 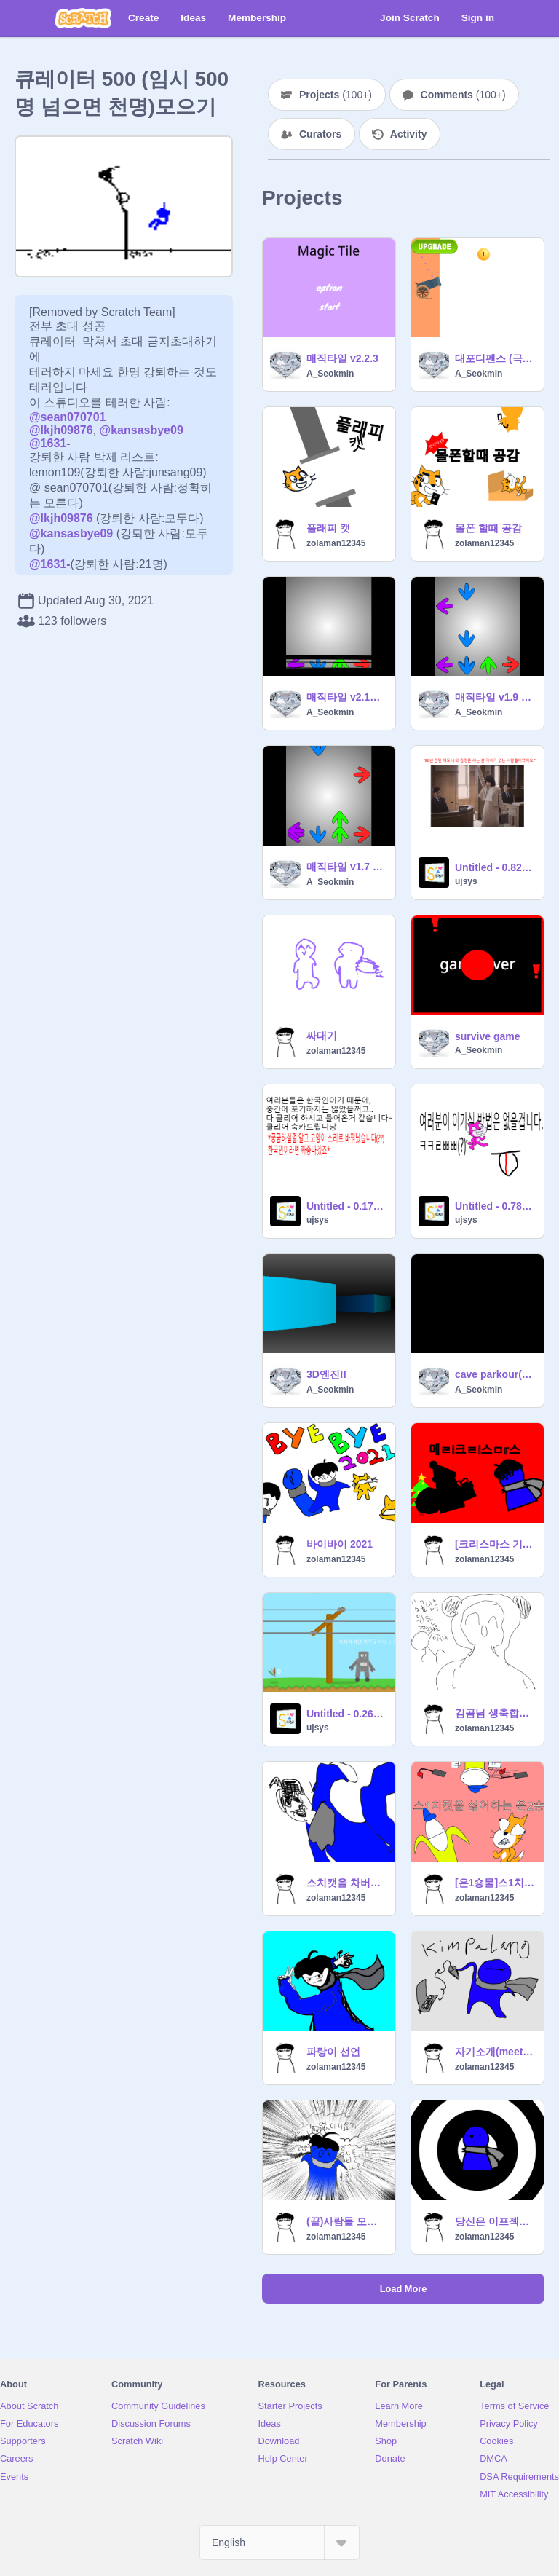 What do you see at coordinates (321, 1035) in the screenshot?
I see `싸대기` at bounding box center [321, 1035].